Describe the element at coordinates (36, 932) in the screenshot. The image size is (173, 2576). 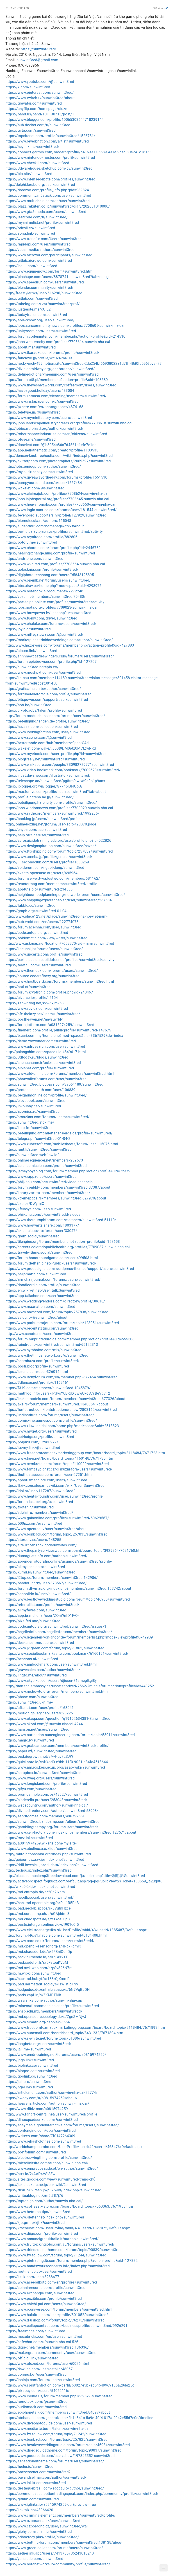
I see `https://code.antopie.org/sunwint3red` at that location.